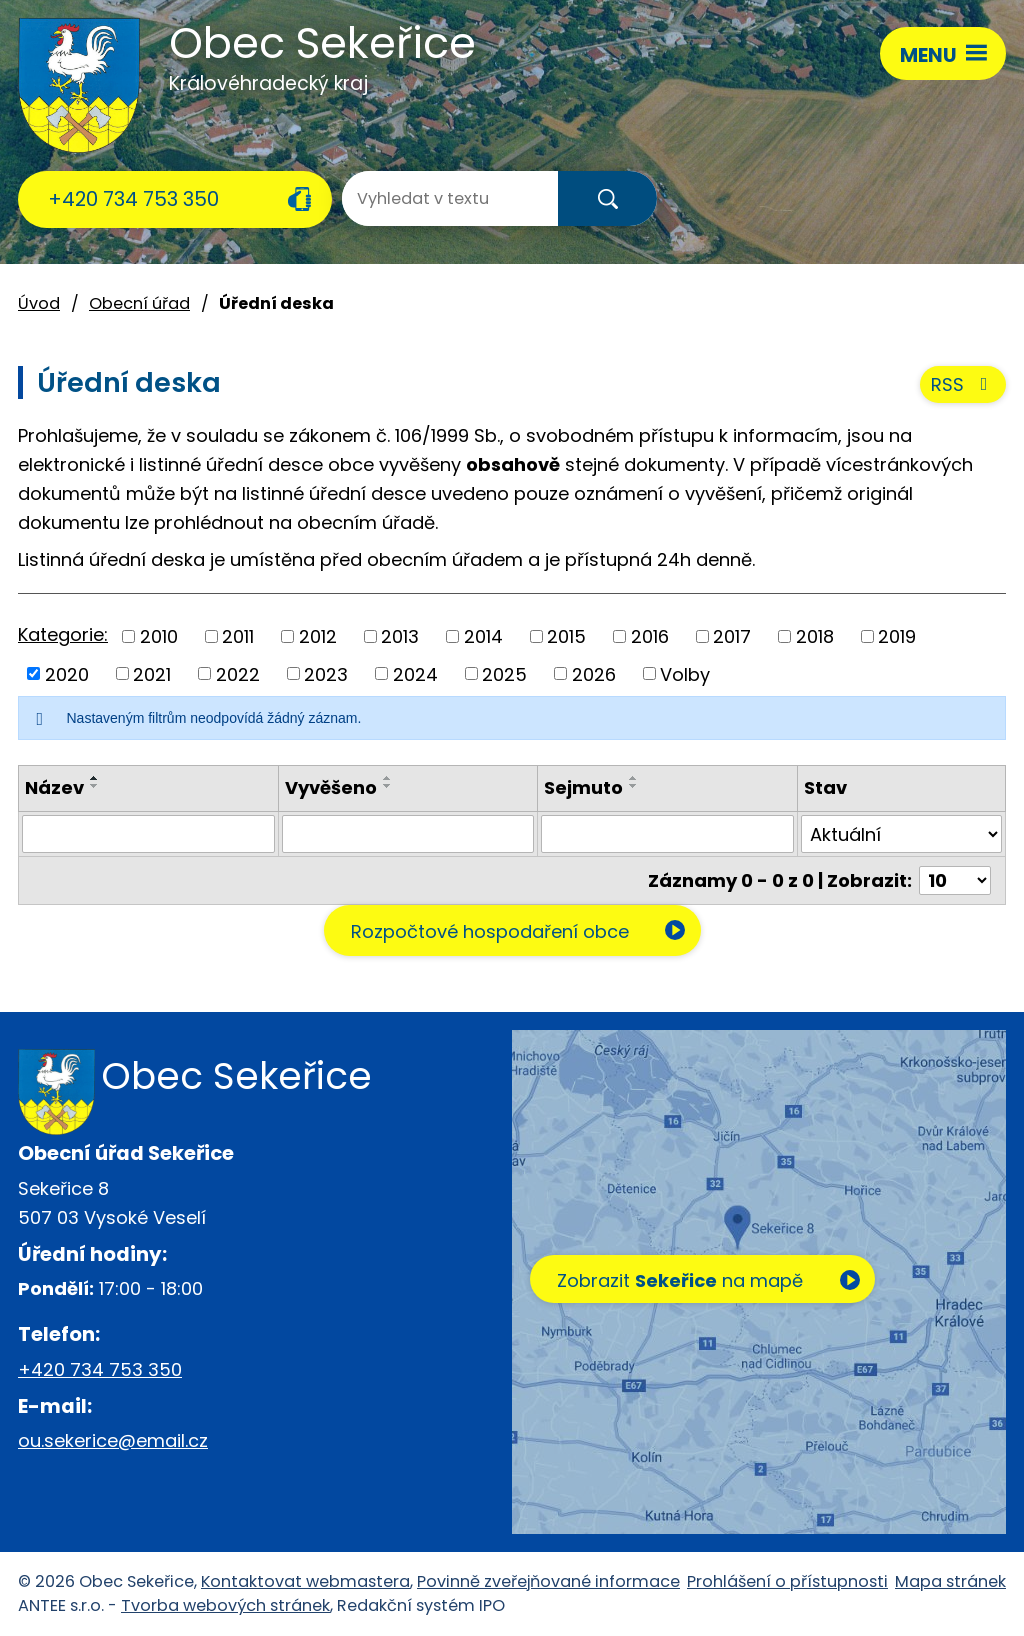 The image size is (1024, 1636). I want to click on 2013, so click(400, 636).